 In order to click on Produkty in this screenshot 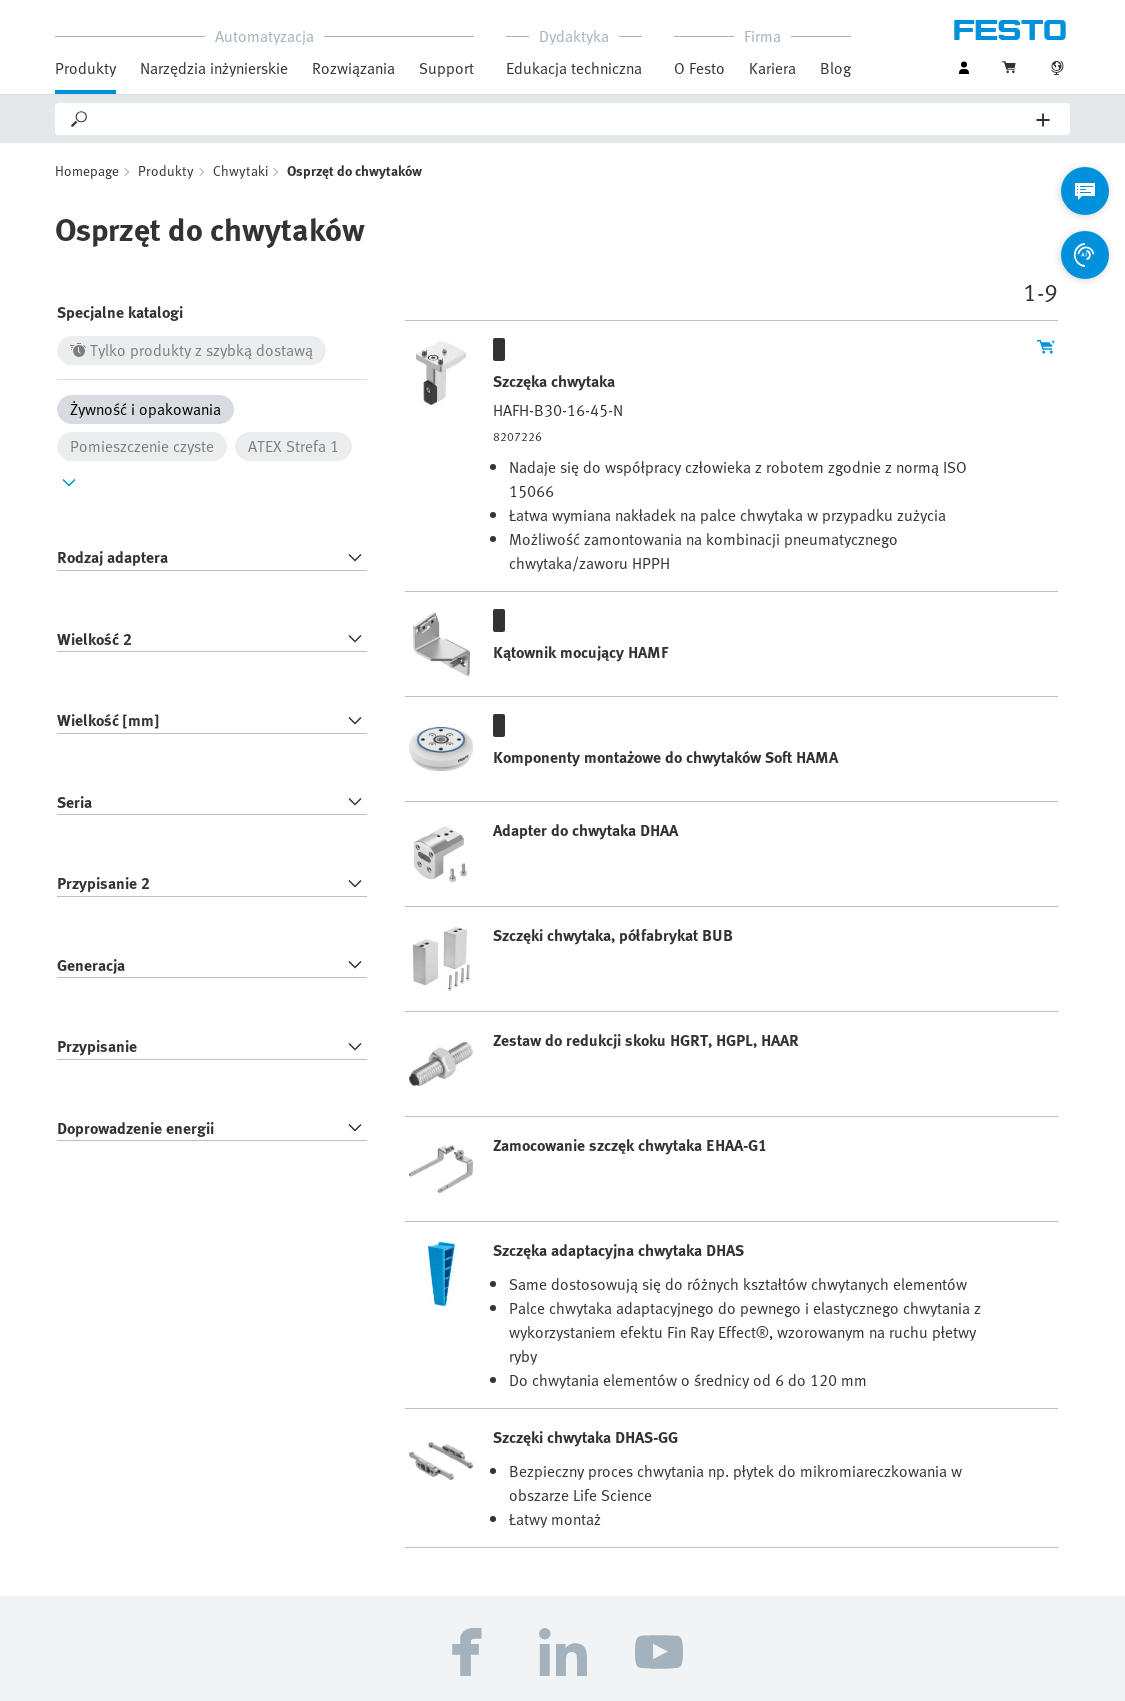, I will do `click(85, 68)`.